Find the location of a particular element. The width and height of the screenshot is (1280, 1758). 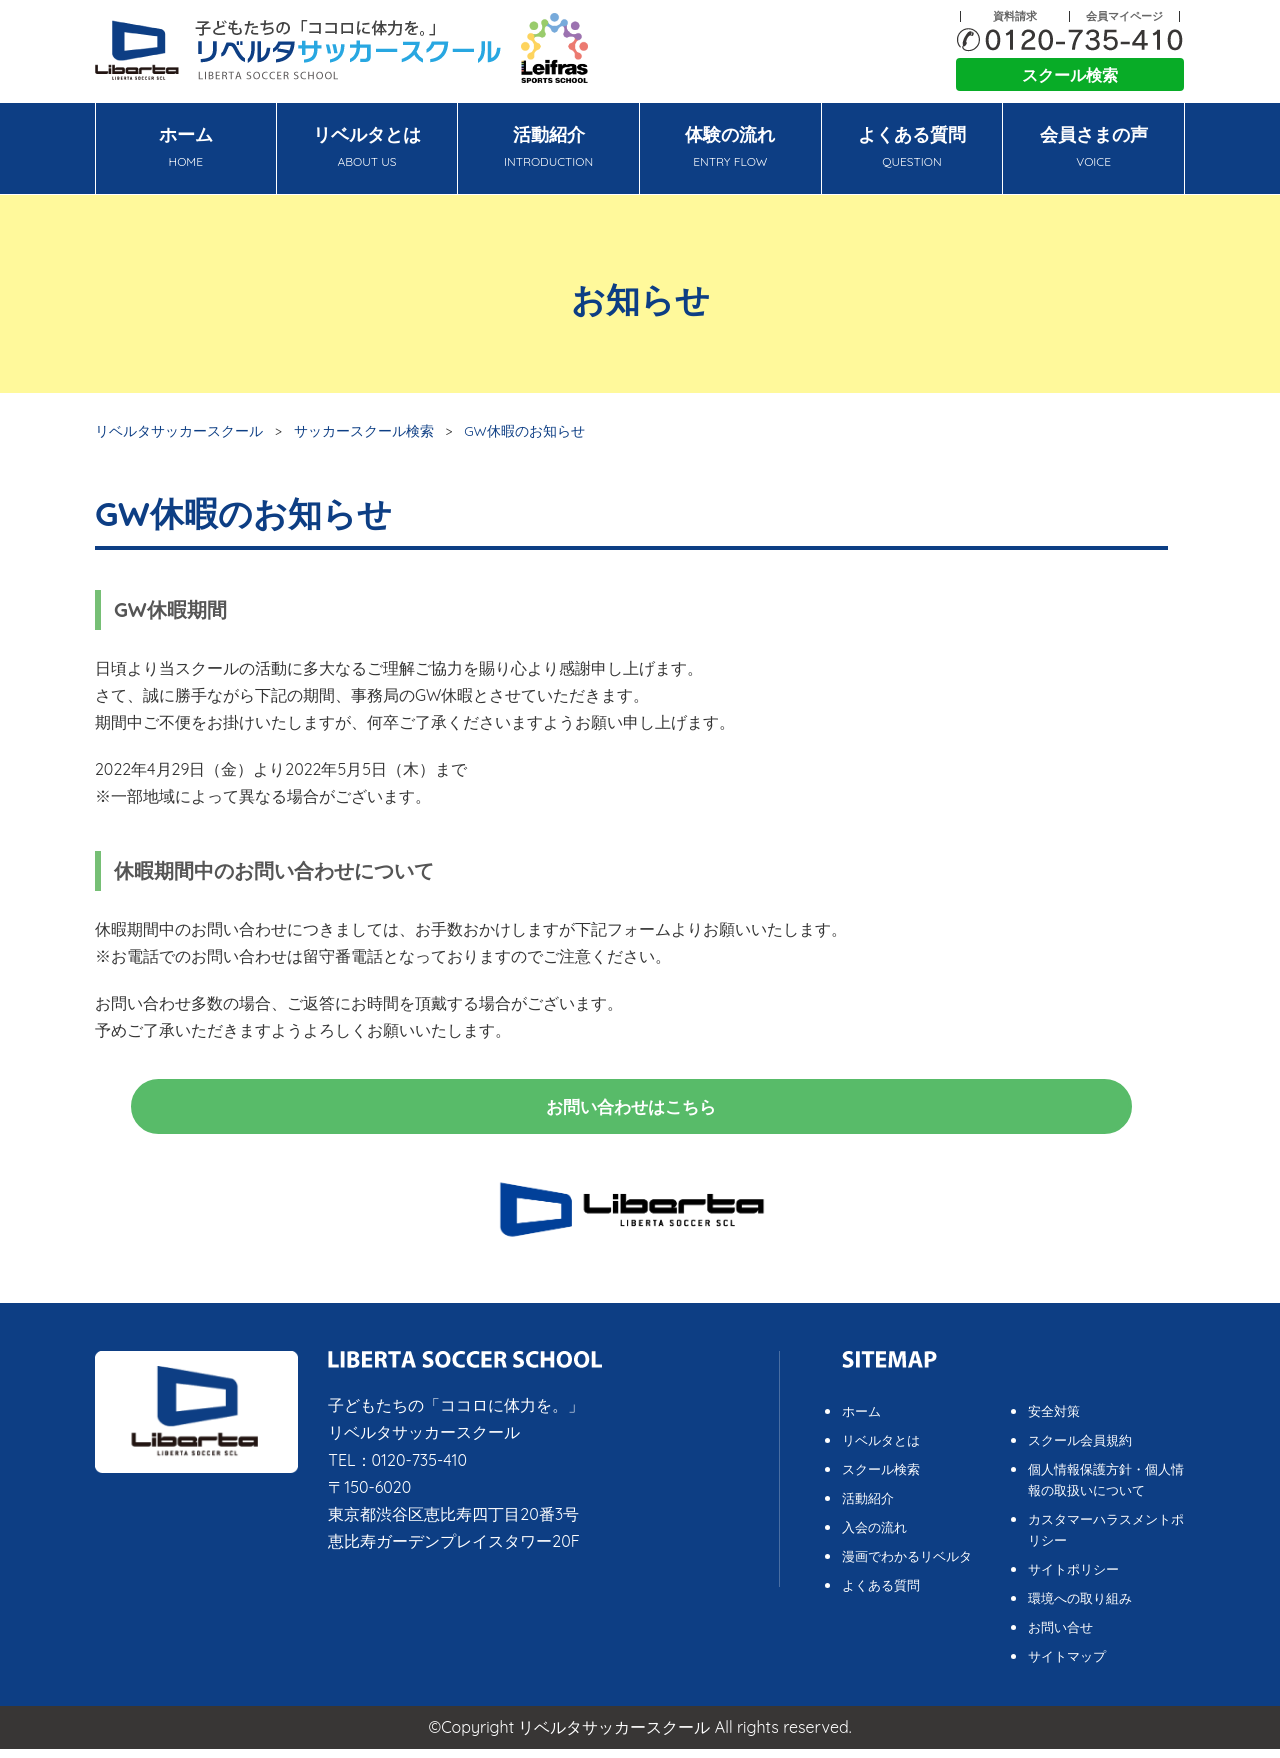

スクール検索 is located at coordinates (1070, 75).